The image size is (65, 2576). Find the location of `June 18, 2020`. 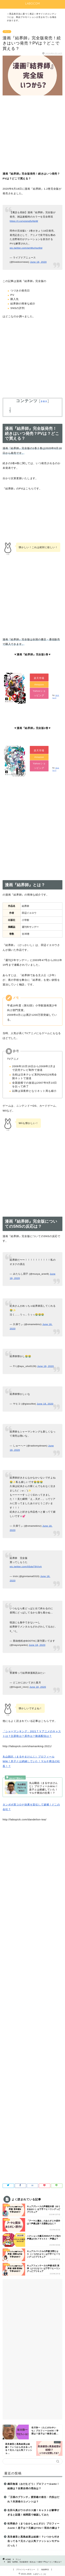

June 18, 2020 is located at coordinates (38, 262).